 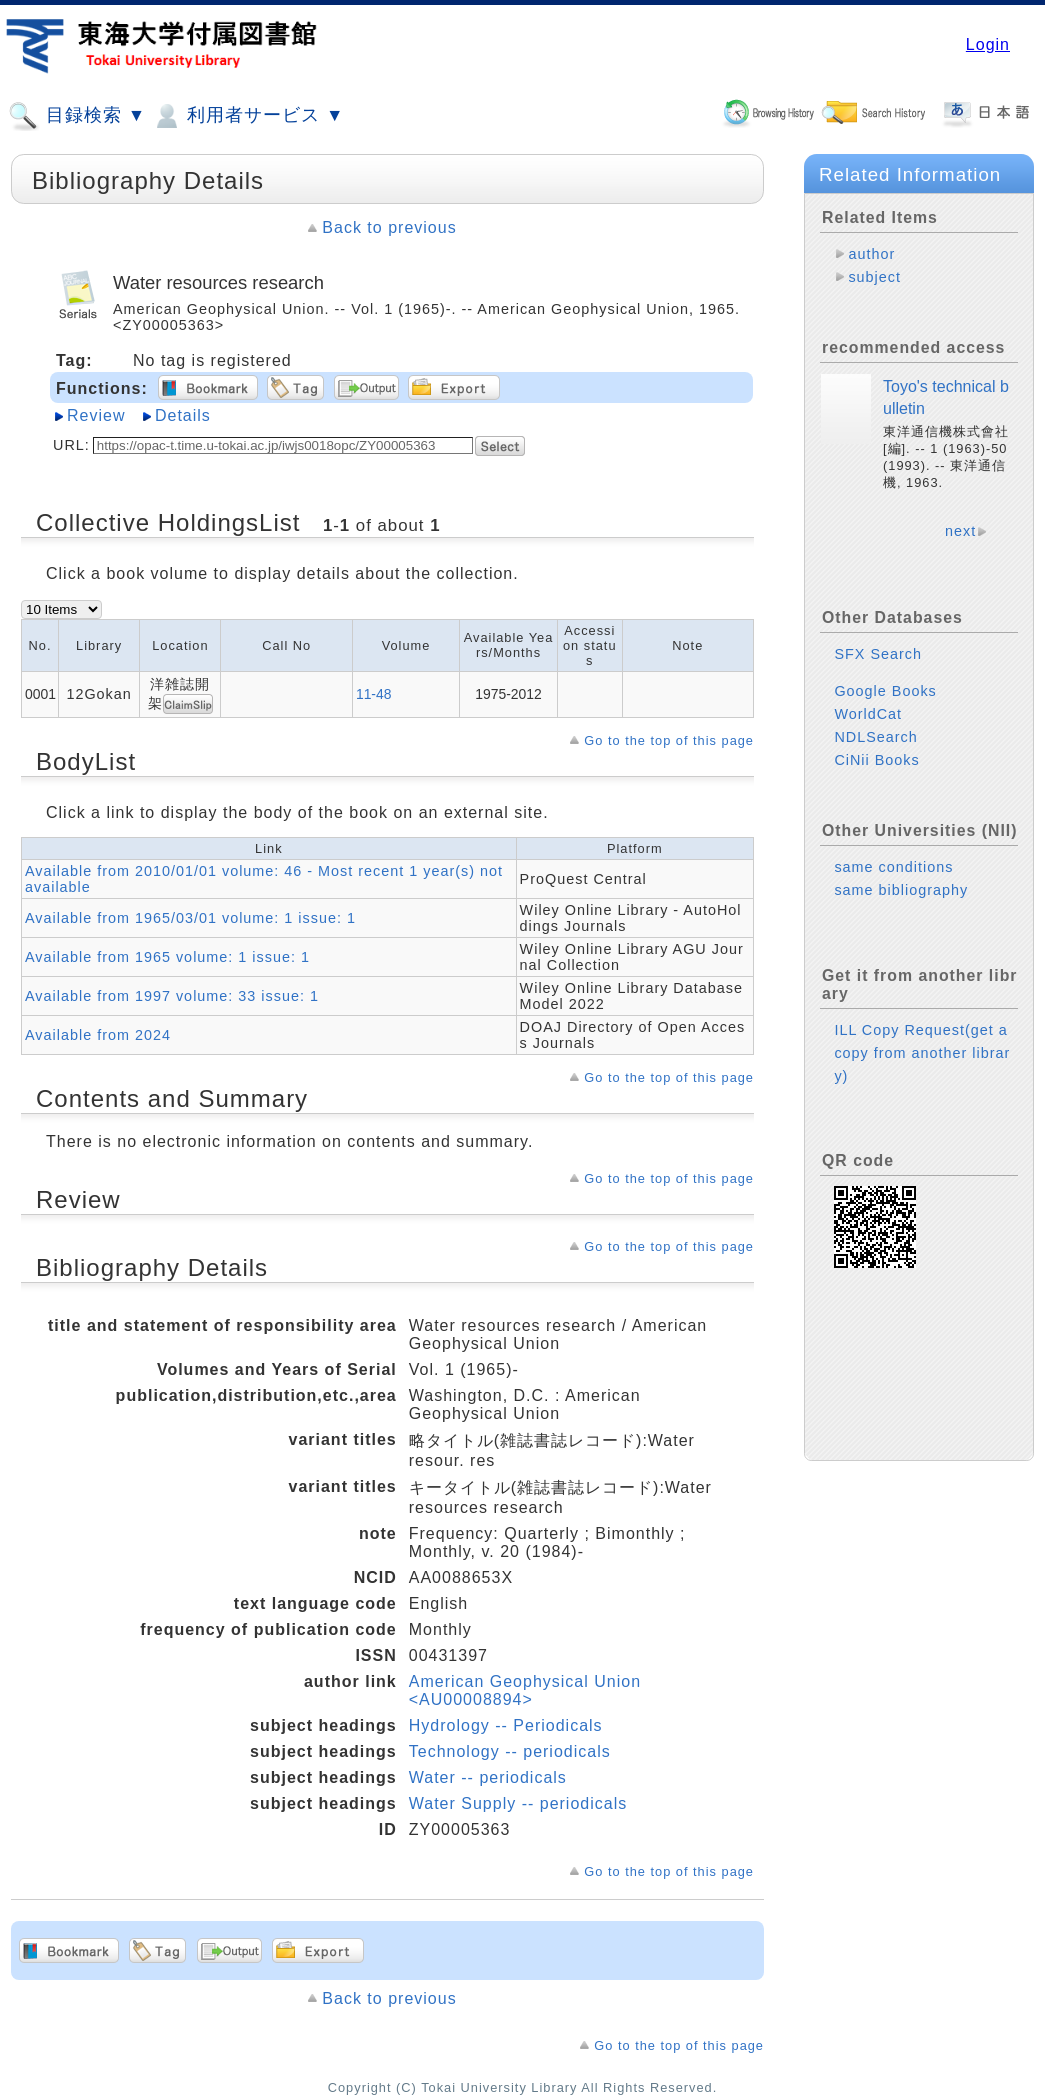 I want to click on Water -- periodicals, so click(x=488, y=1777).